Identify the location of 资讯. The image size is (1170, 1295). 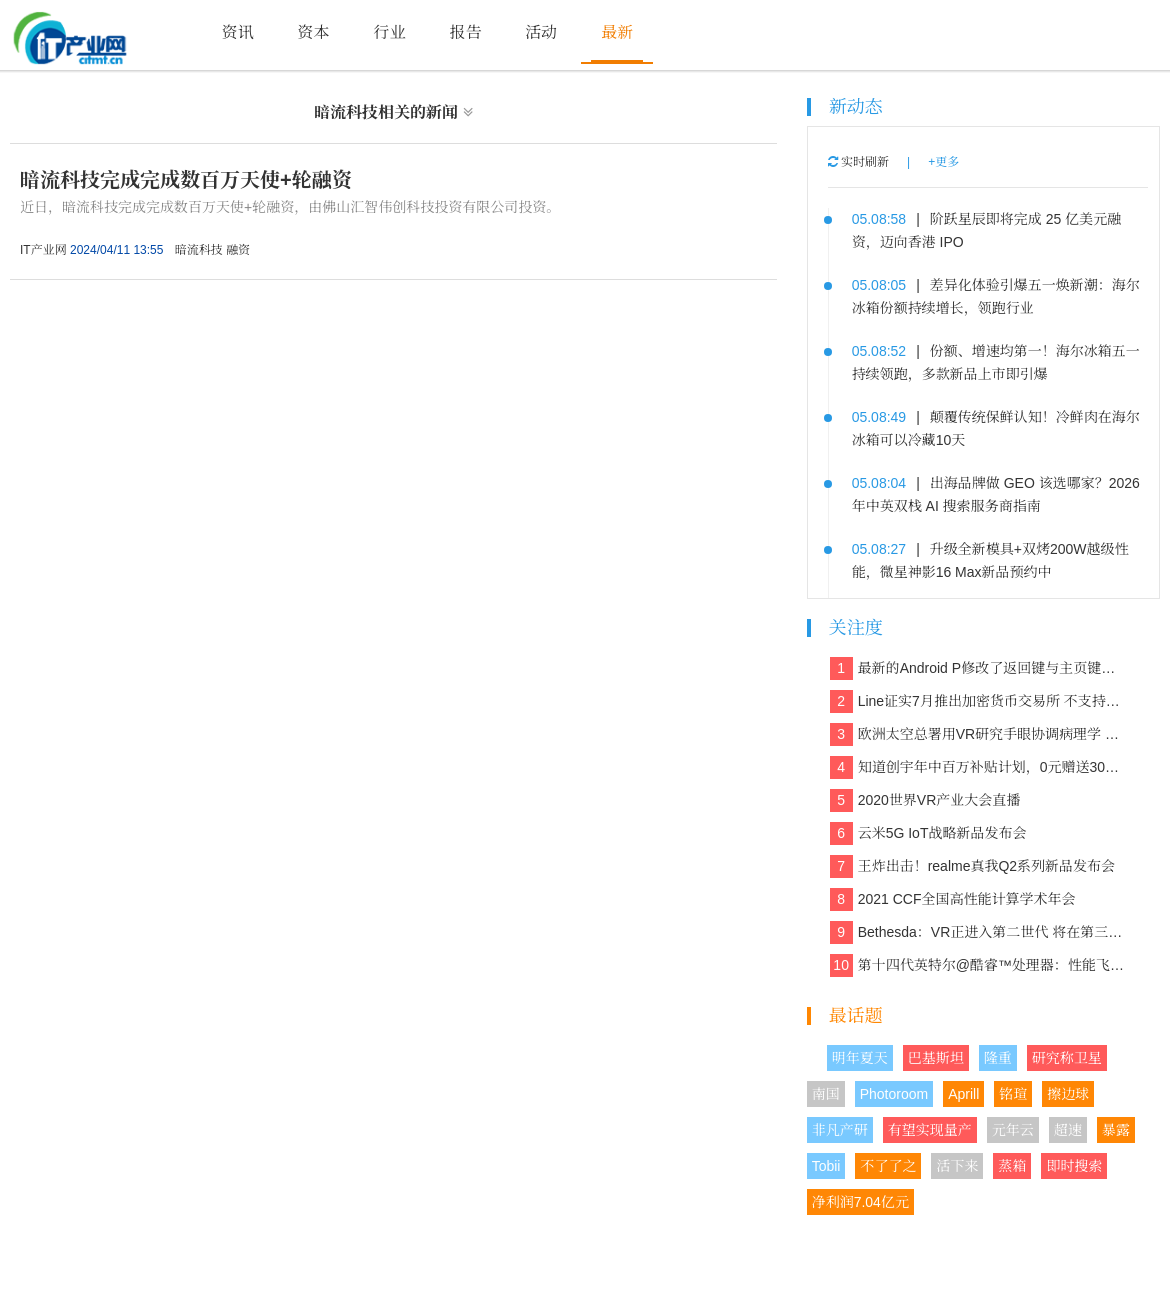
(238, 32).